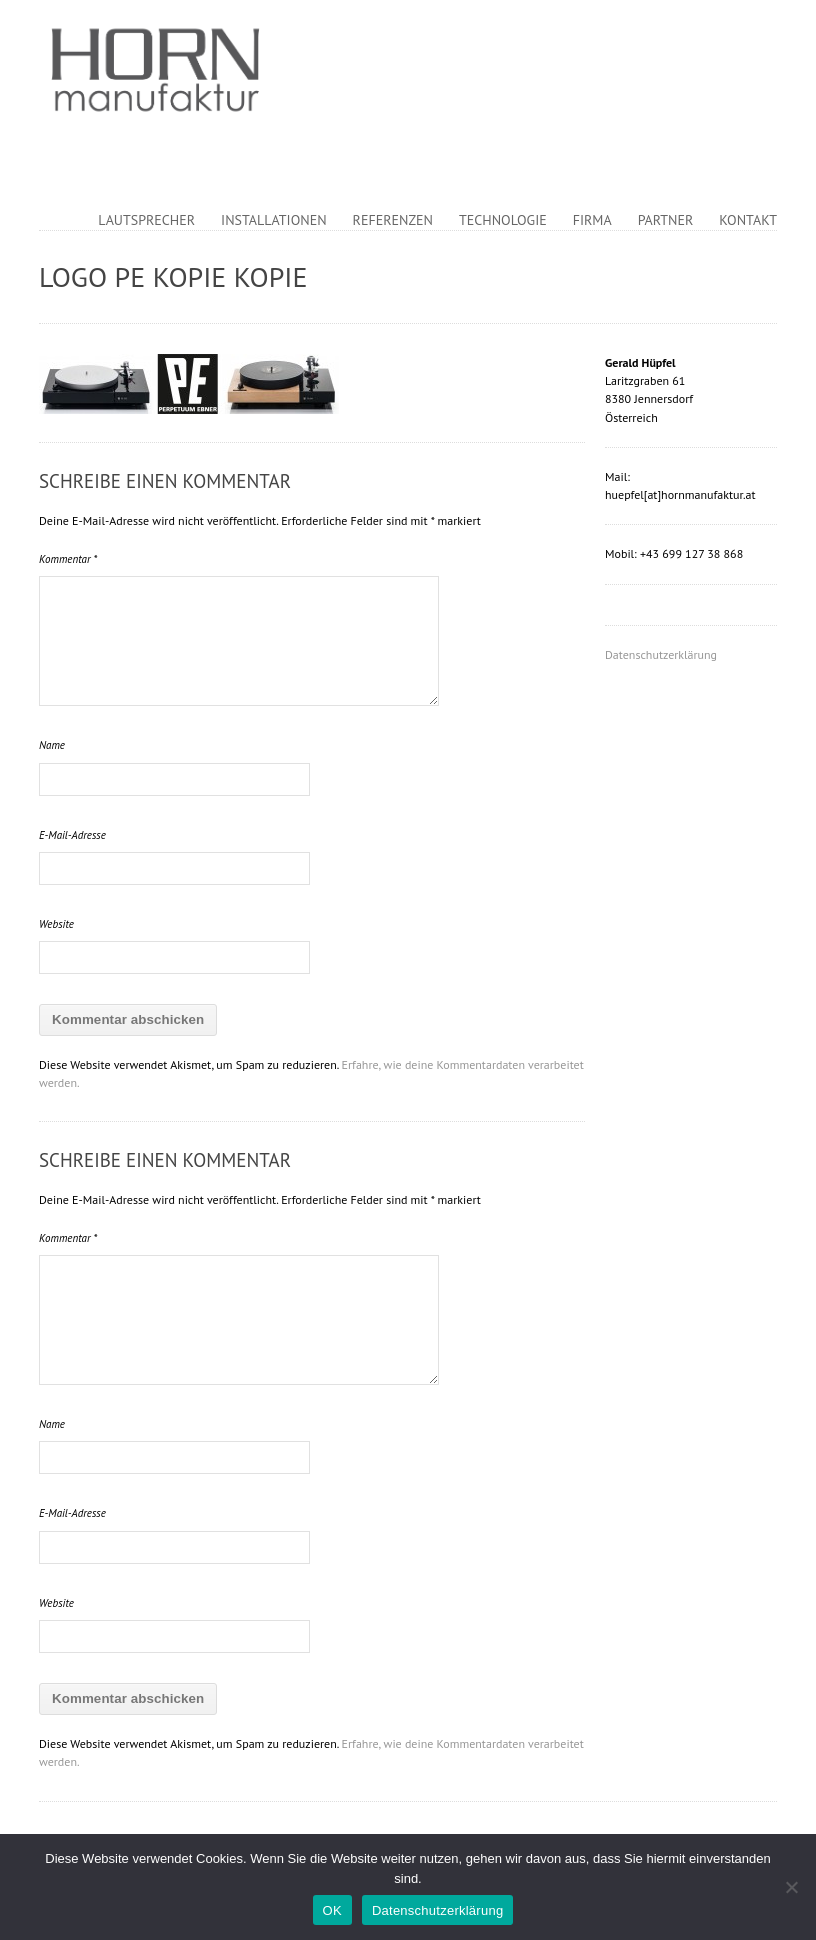 This screenshot has width=816, height=1940. What do you see at coordinates (146, 220) in the screenshot?
I see `Lautsprecher` at bounding box center [146, 220].